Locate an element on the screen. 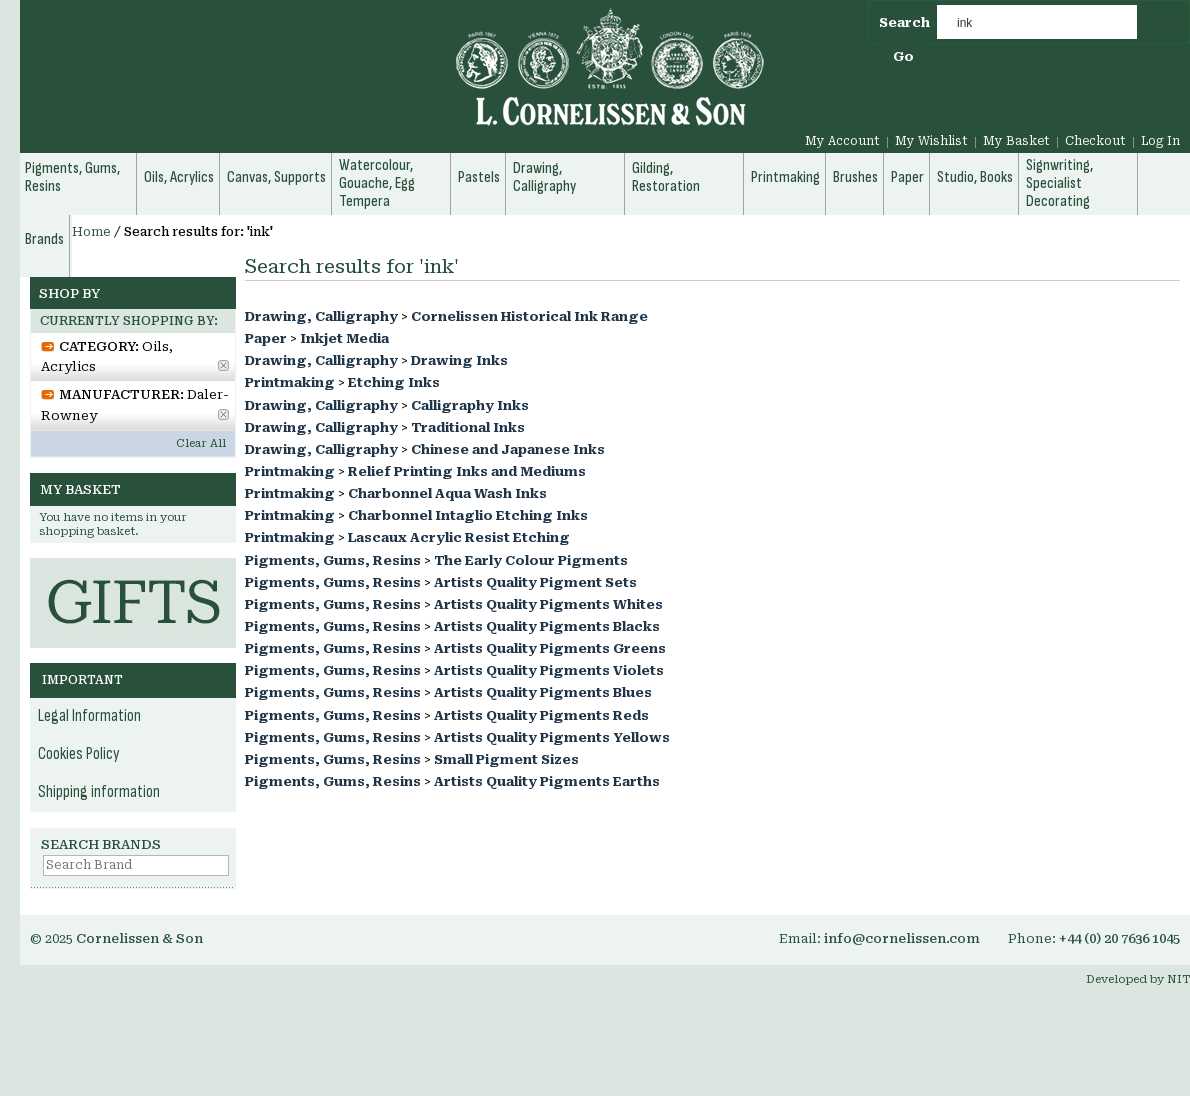  Checkout is located at coordinates (1095, 141).